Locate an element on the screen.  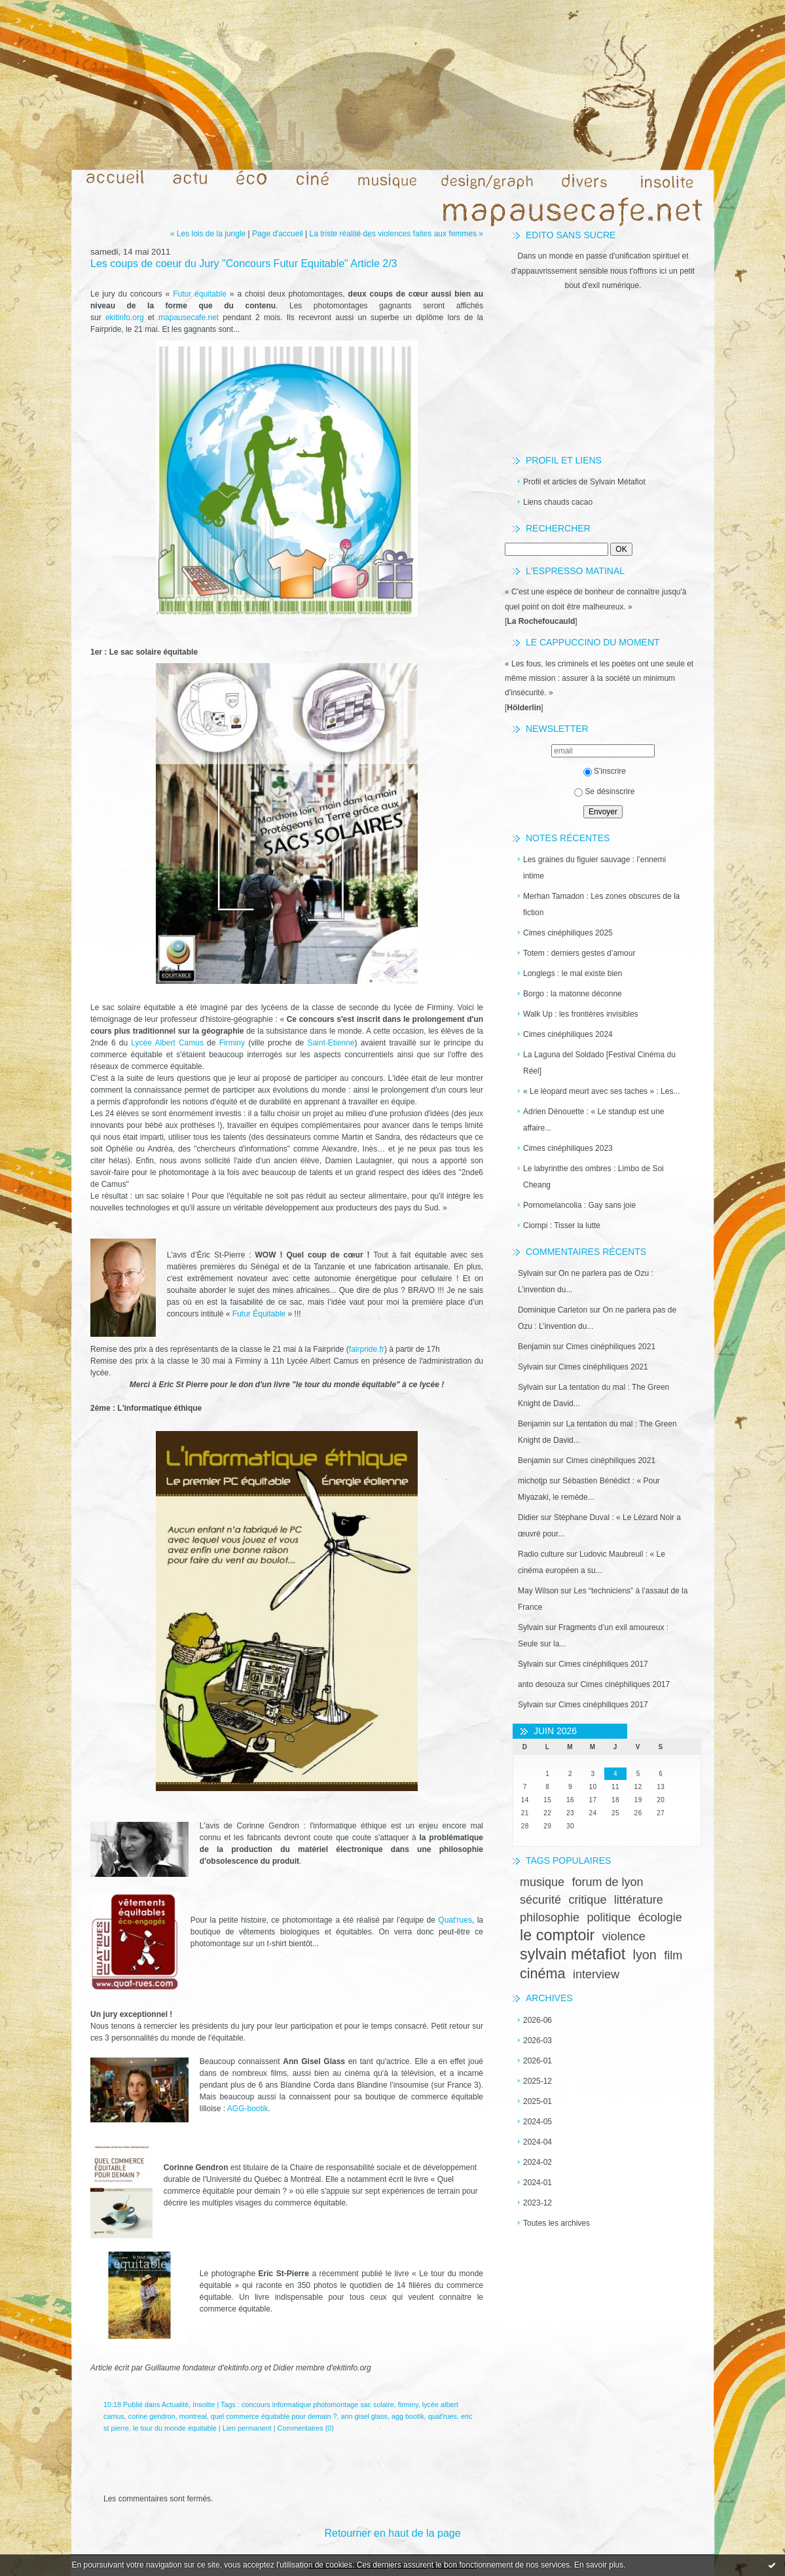
lyon is located at coordinates (645, 1955).